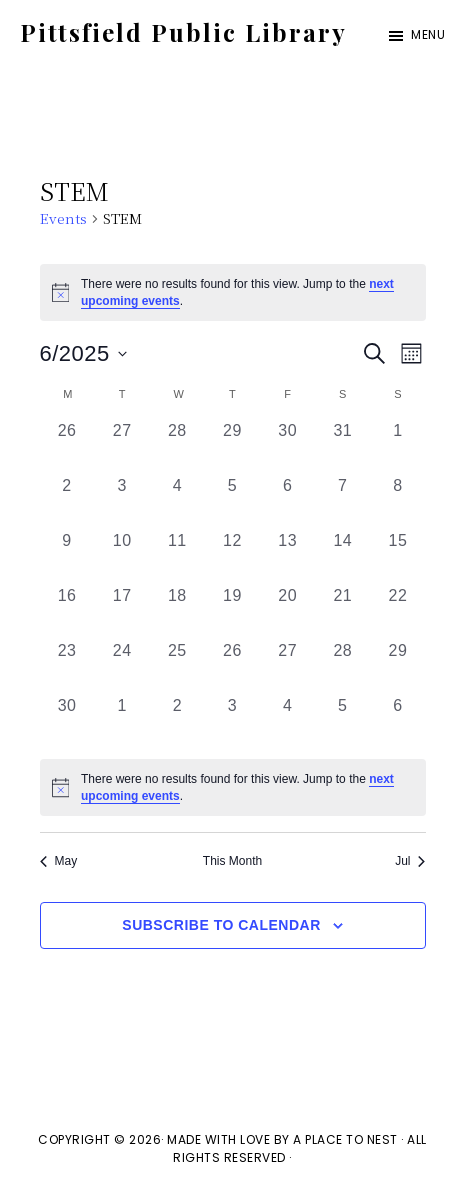 The height and width of the screenshot is (1197, 465). Describe the element at coordinates (122, 721) in the screenshot. I see `[July 1, 0 events, past day]` at that location.